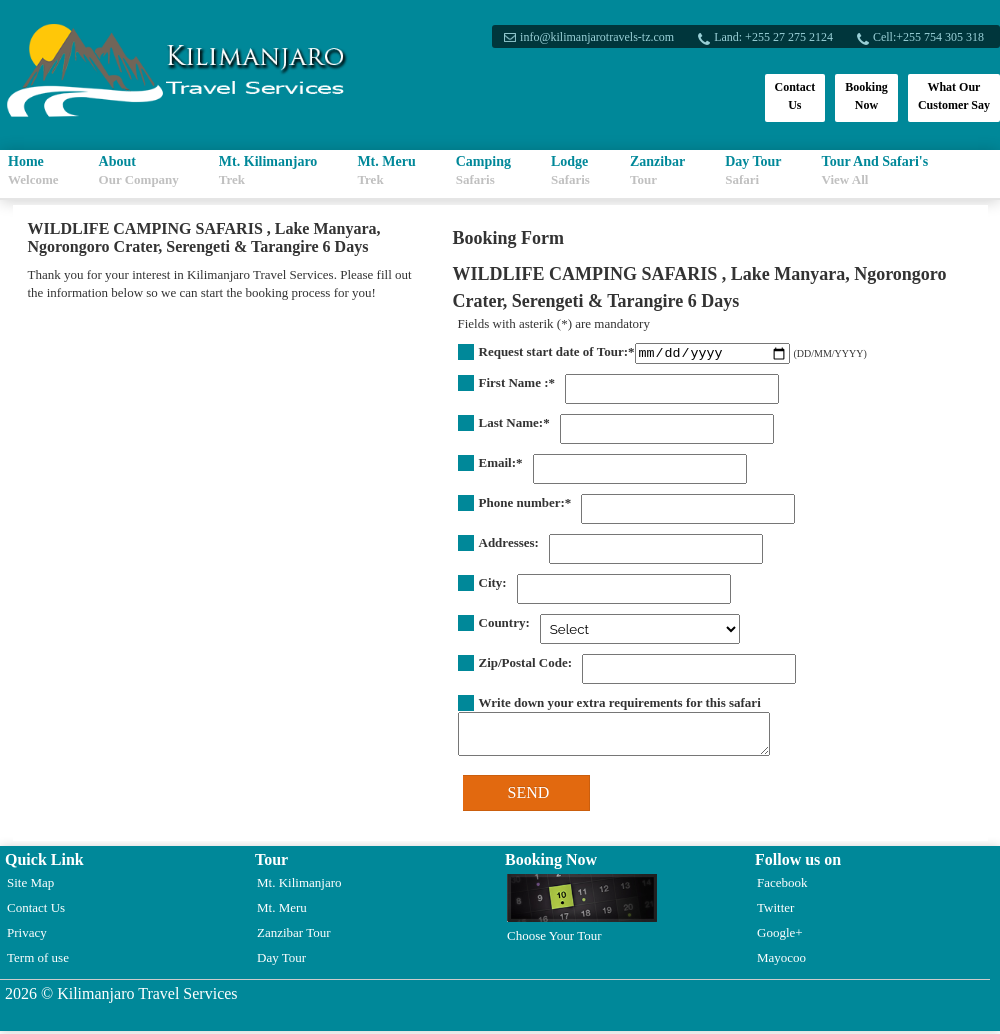 Image resolution: width=1000 pixels, height=1034 pixels. What do you see at coordinates (294, 935) in the screenshot?
I see `Zanzibar Tour` at bounding box center [294, 935].